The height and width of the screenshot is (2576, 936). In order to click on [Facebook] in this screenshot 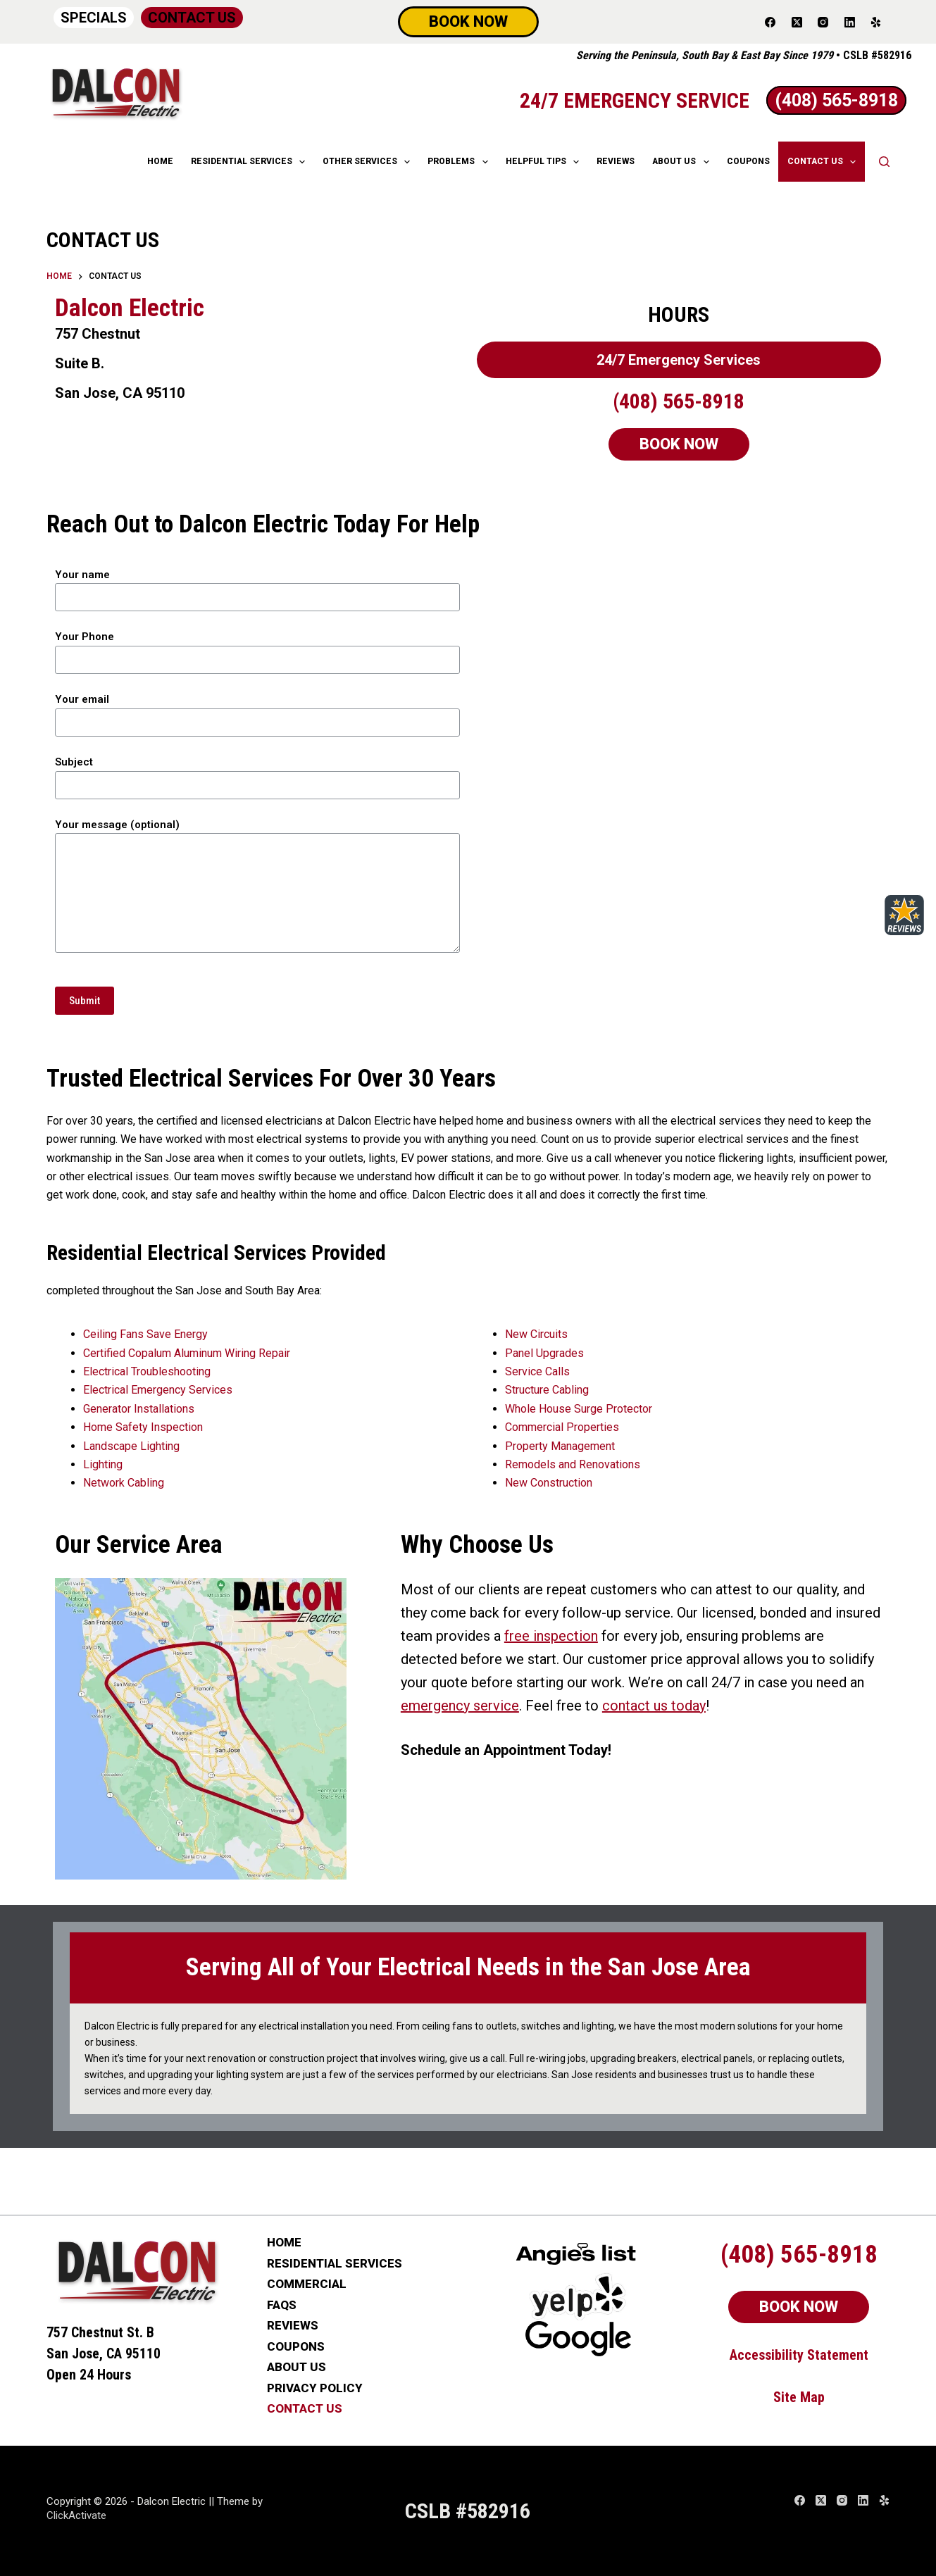, I will do `click(770, 21)`.